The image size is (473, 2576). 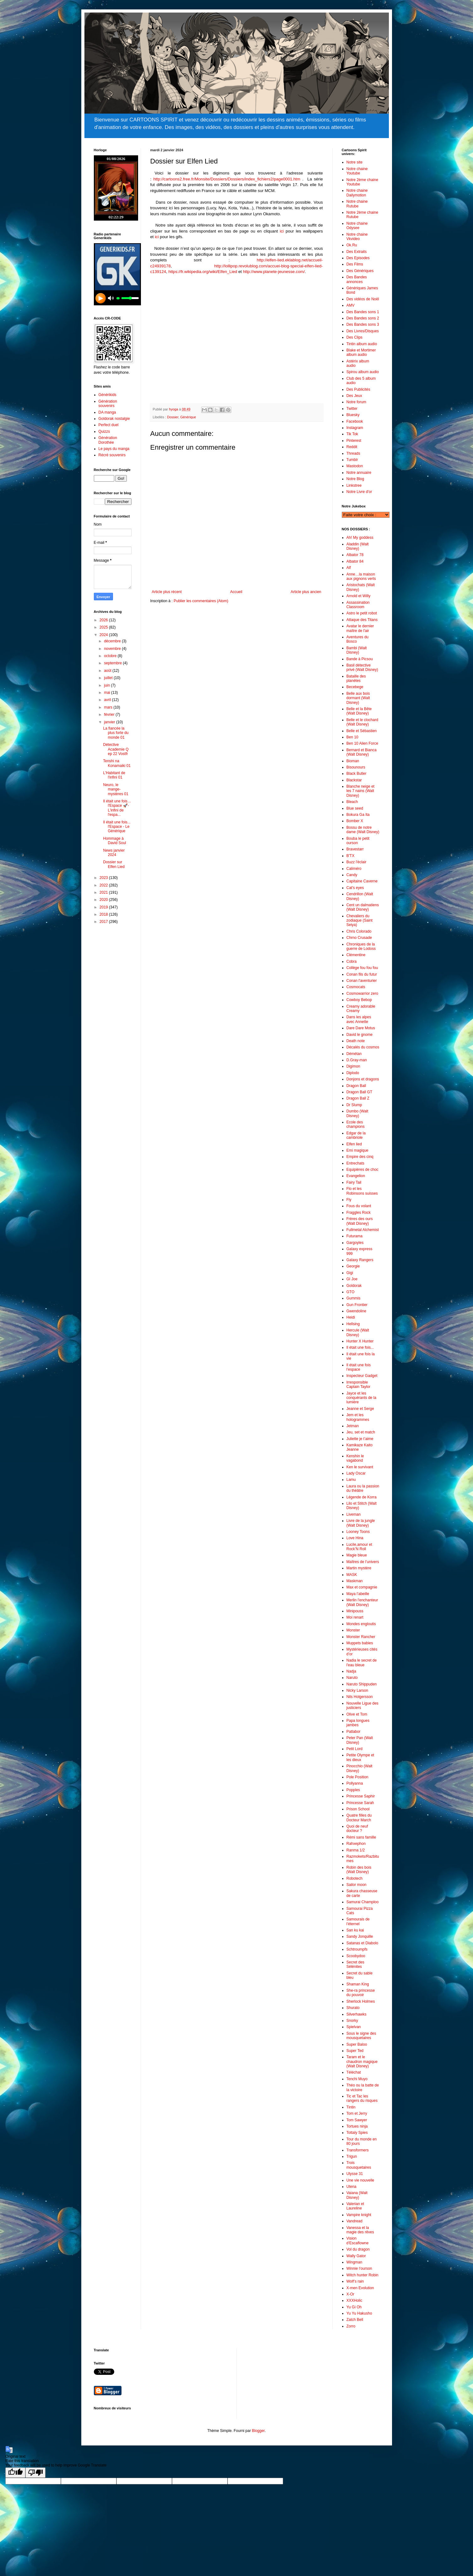 I want to click on Fous du volant, so click(x=359, y=1206).